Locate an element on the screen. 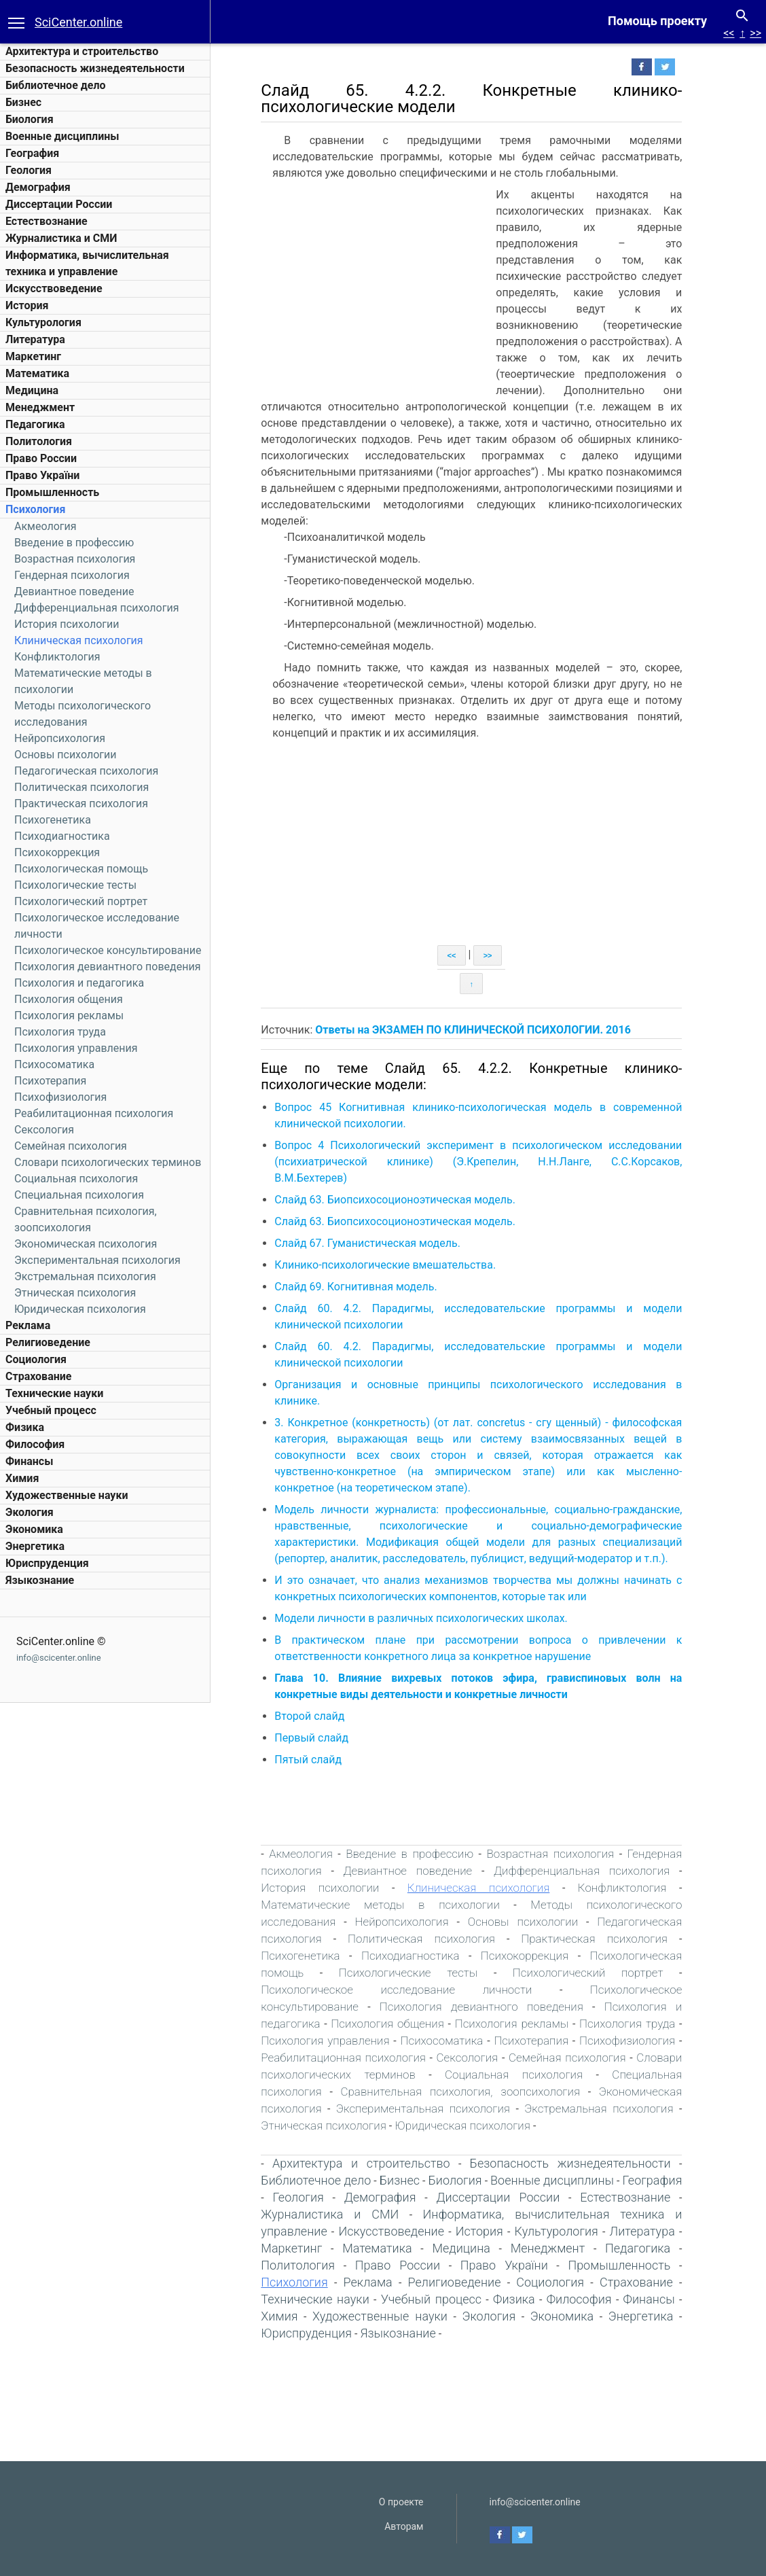 This screenshot has width=766, height=2576. Архитектура и строительство is located at coordinates (81, 51).